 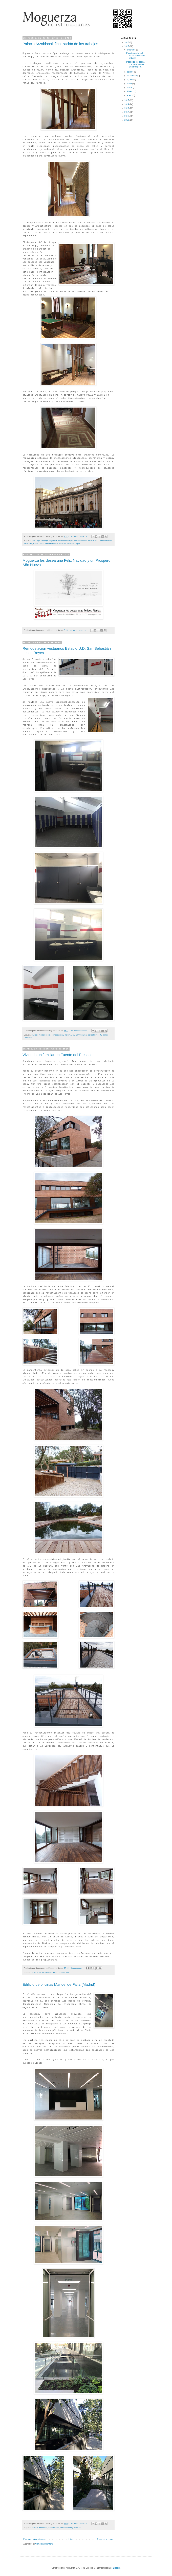 I want to click on UD San Sebastián de los Reyes, so click(x=85, y=1035).